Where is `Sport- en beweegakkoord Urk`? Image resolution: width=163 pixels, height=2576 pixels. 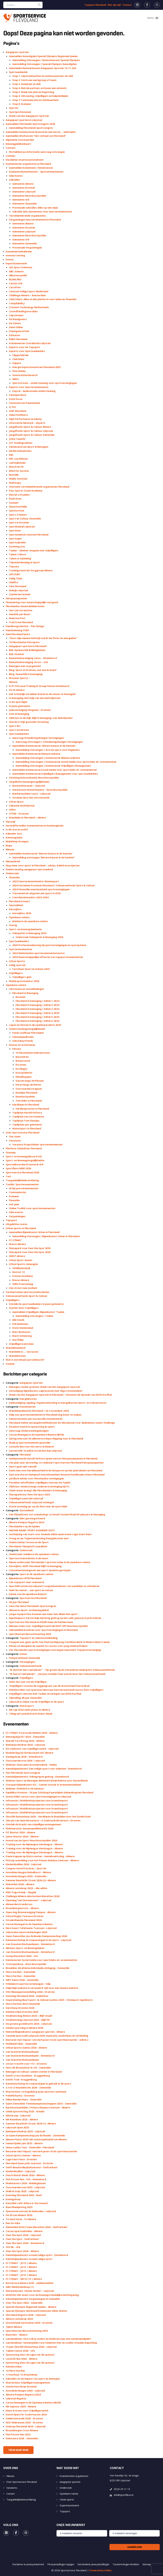 Sport- en beweegakkoord Urk is located at coordinates (24, 1156).